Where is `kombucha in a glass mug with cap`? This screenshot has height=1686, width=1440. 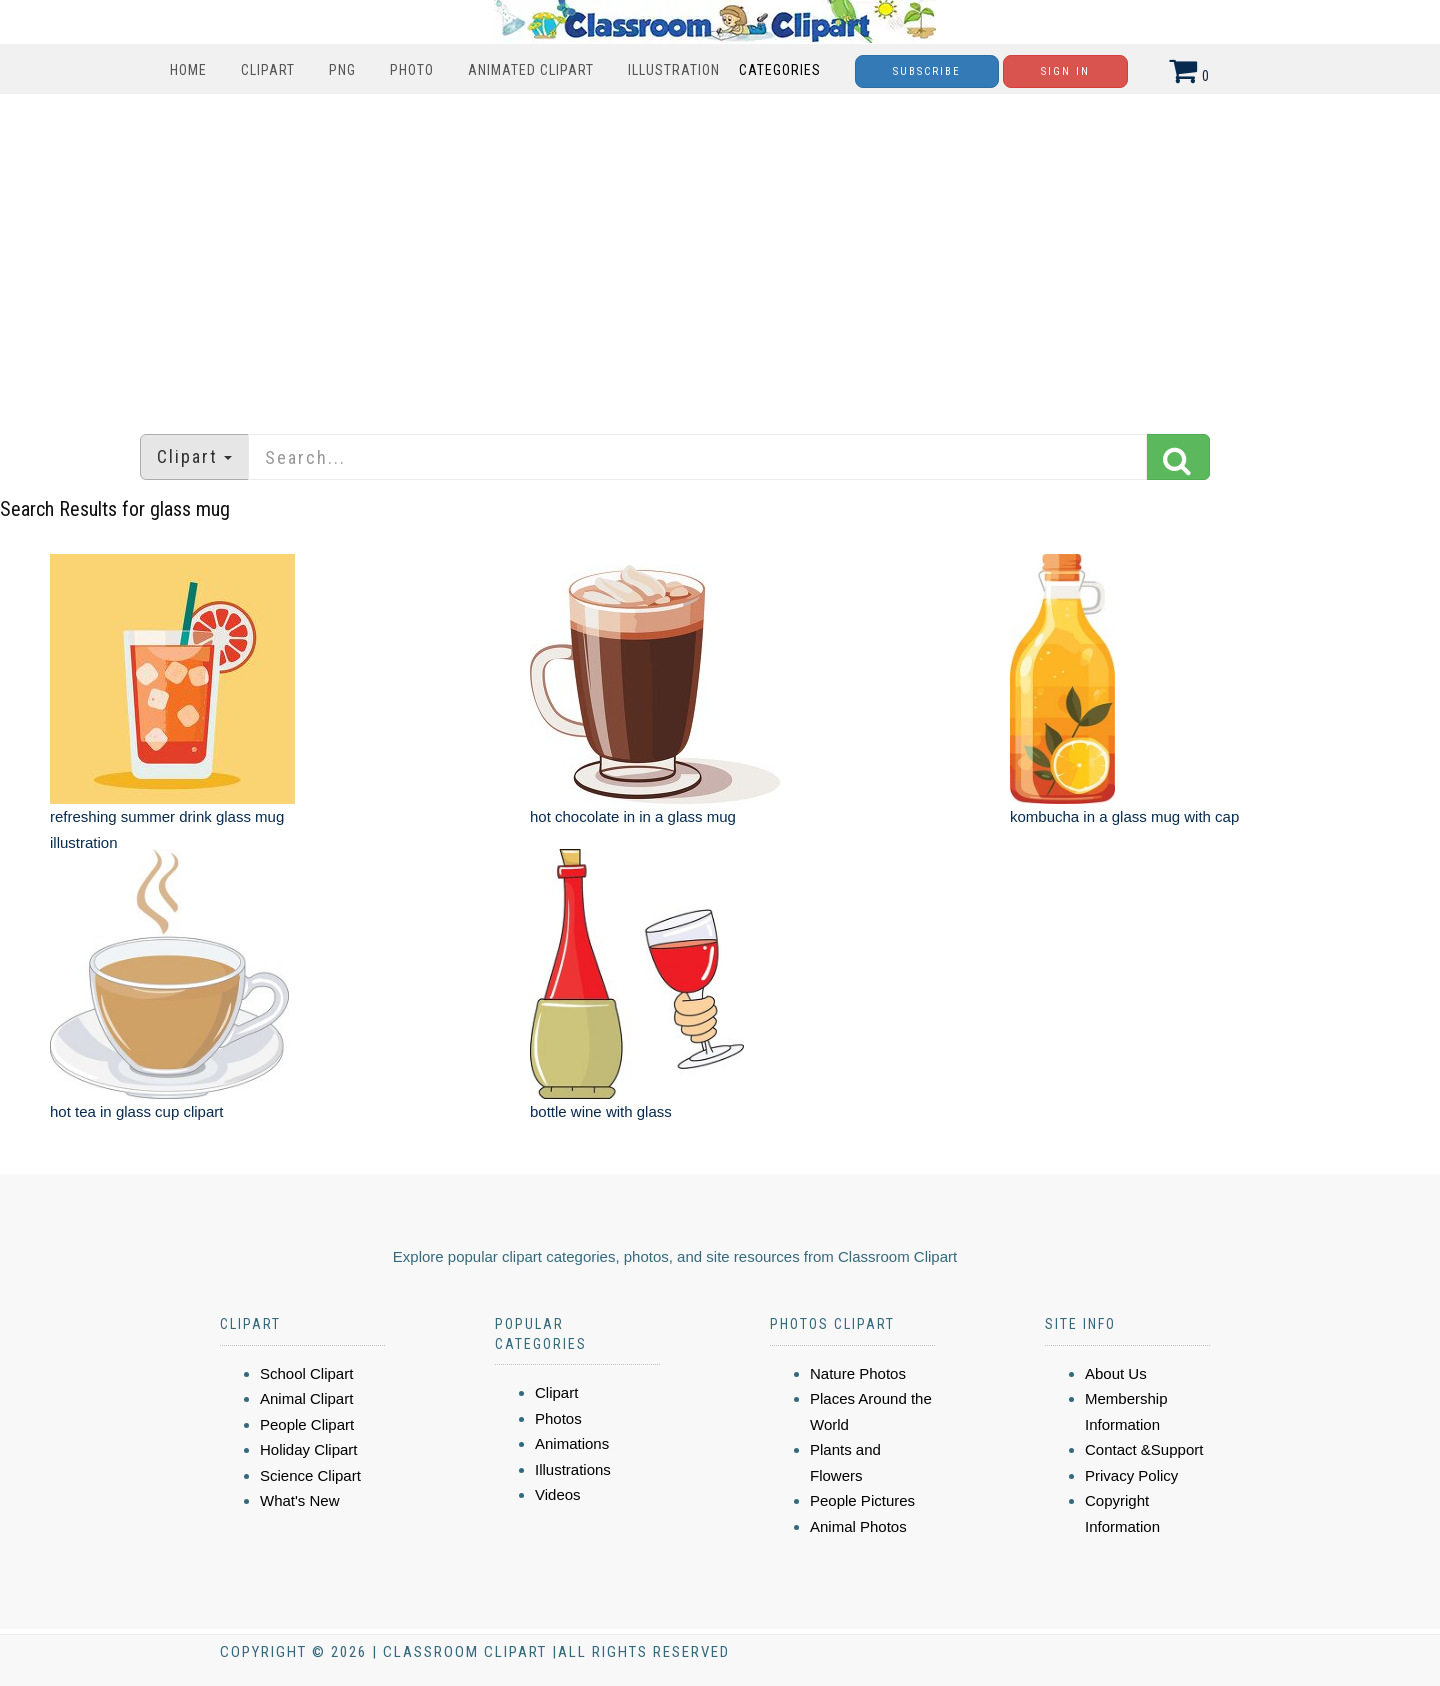 kombucha in a glass mug with cap is located at coordinates (1124, 816).